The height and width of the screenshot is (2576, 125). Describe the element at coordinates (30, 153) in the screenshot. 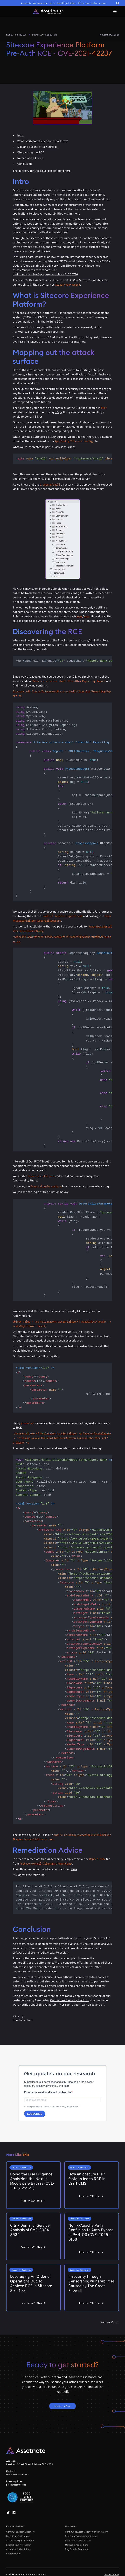

I see `Discovering the RCE` at that location.